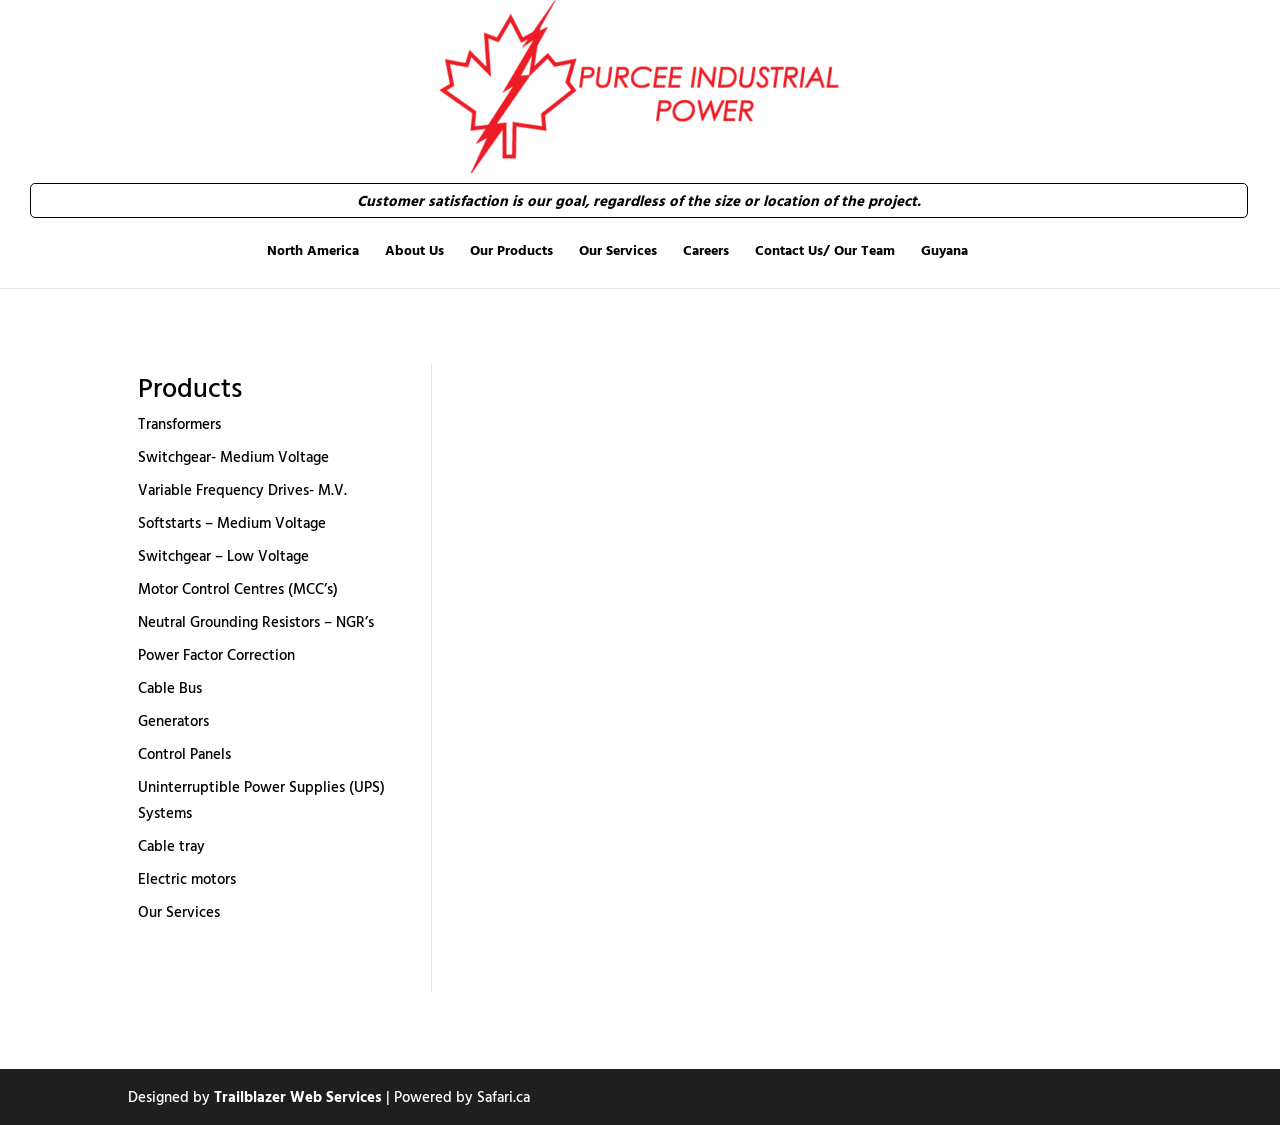 Image resolution: width=1280 pixels, height=1125 pixels. What do you see at coordinates (242, 489) in the screenshot?
I see `Variable Frequency Drives- M.V.` at bounding box center [242, 489].